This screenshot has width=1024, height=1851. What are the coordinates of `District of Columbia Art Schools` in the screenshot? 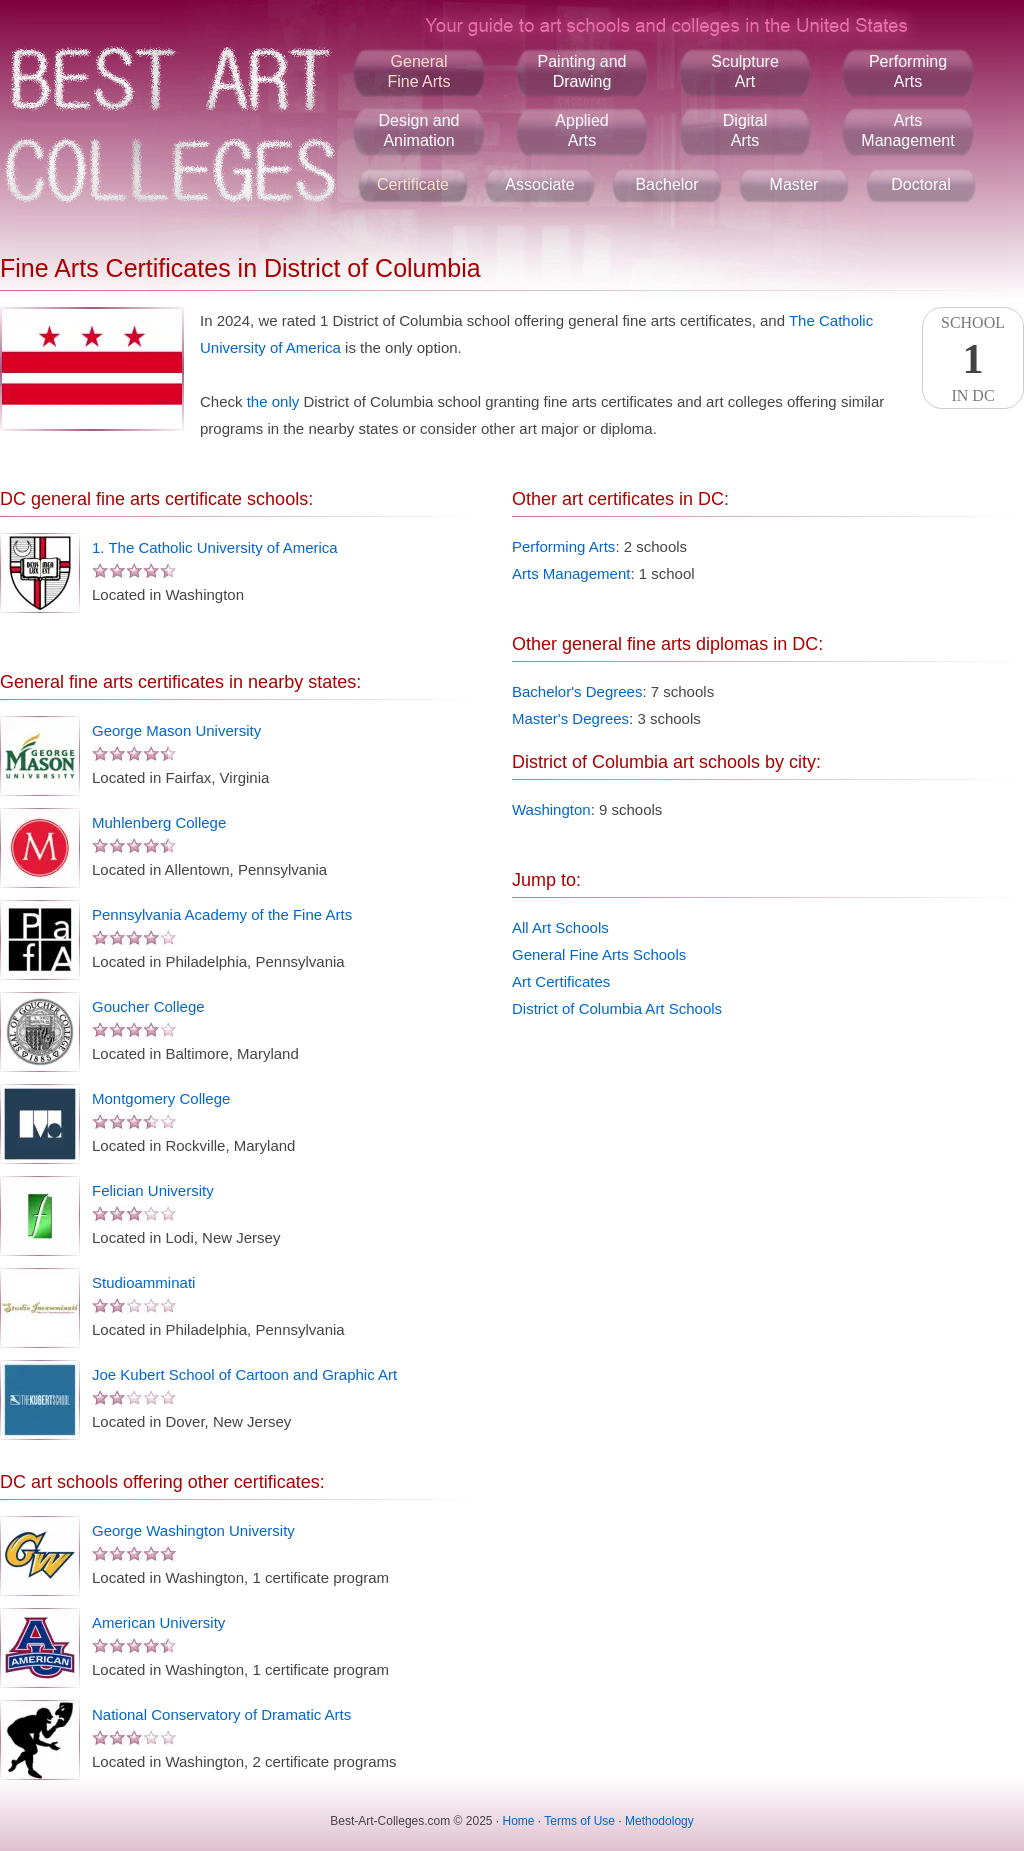 It's located at (617, 1008).